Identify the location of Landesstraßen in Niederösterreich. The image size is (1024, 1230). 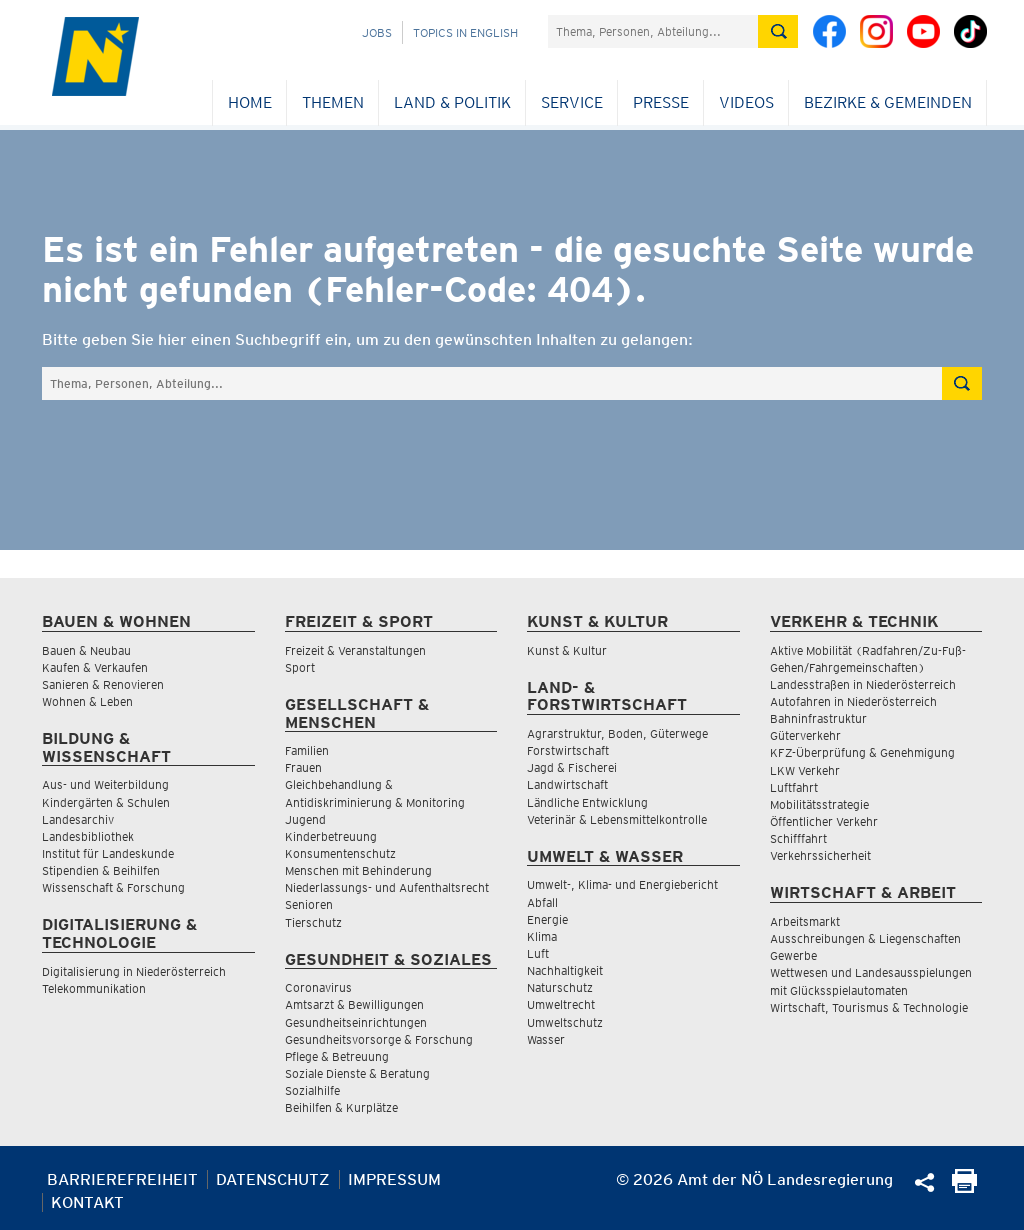
(863, 684).